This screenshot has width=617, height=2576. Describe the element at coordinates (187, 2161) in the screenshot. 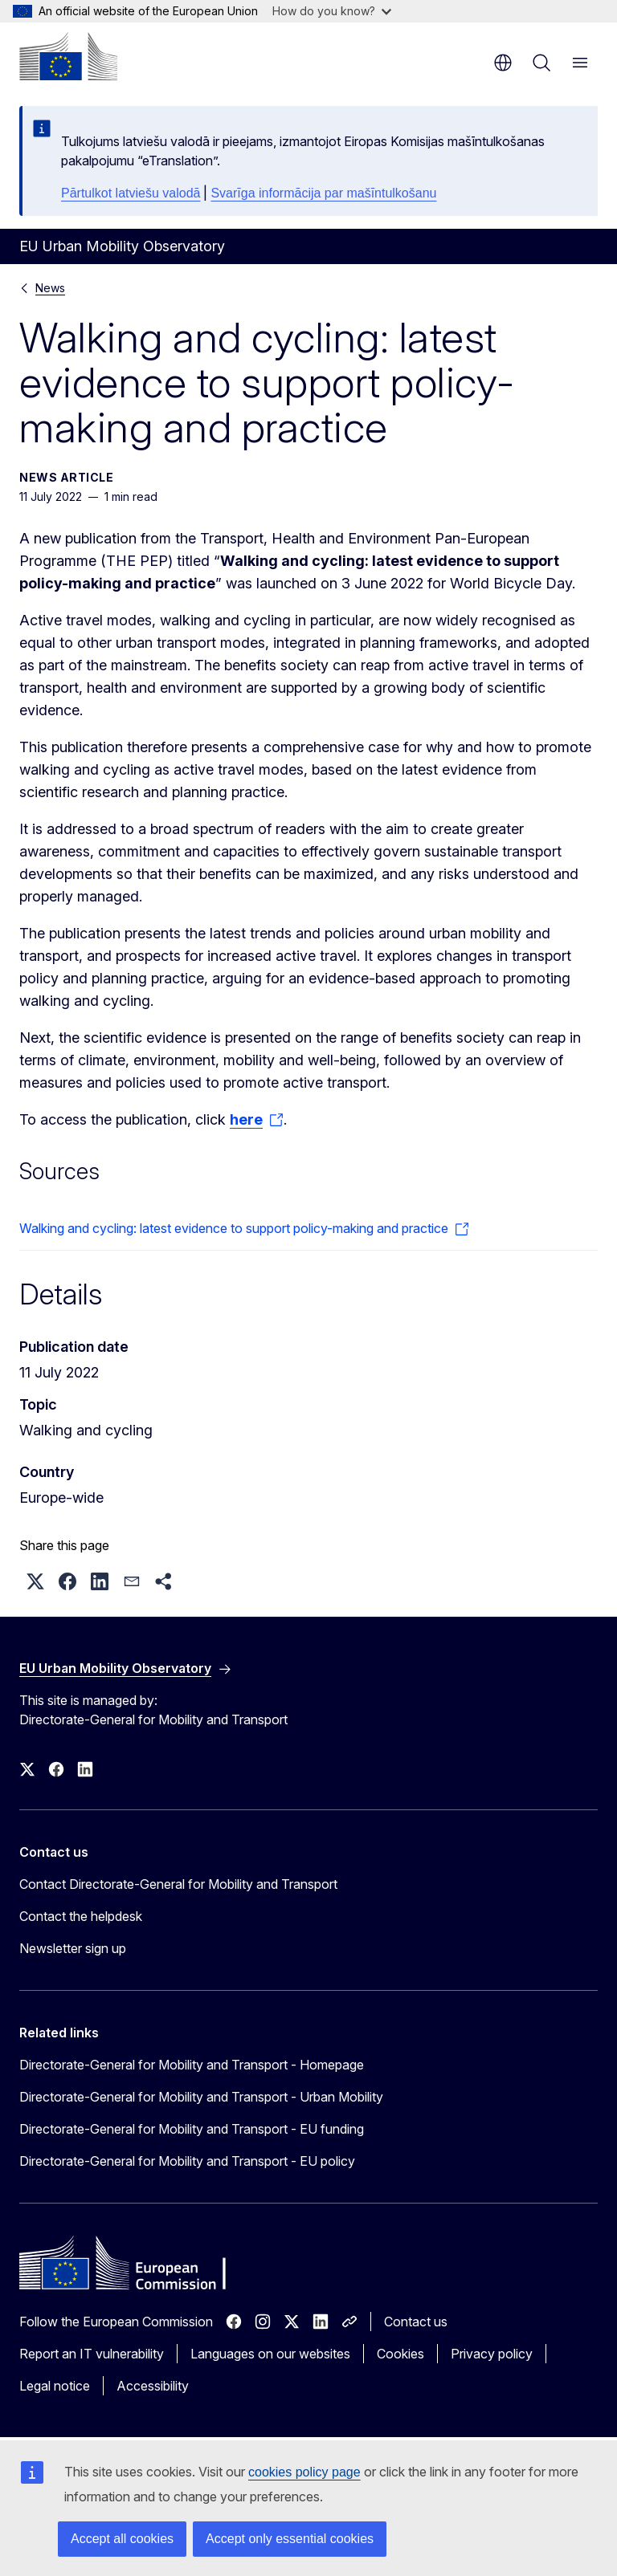

I see `Directorate-General for Mobility and Transport - EU policy` at that location.